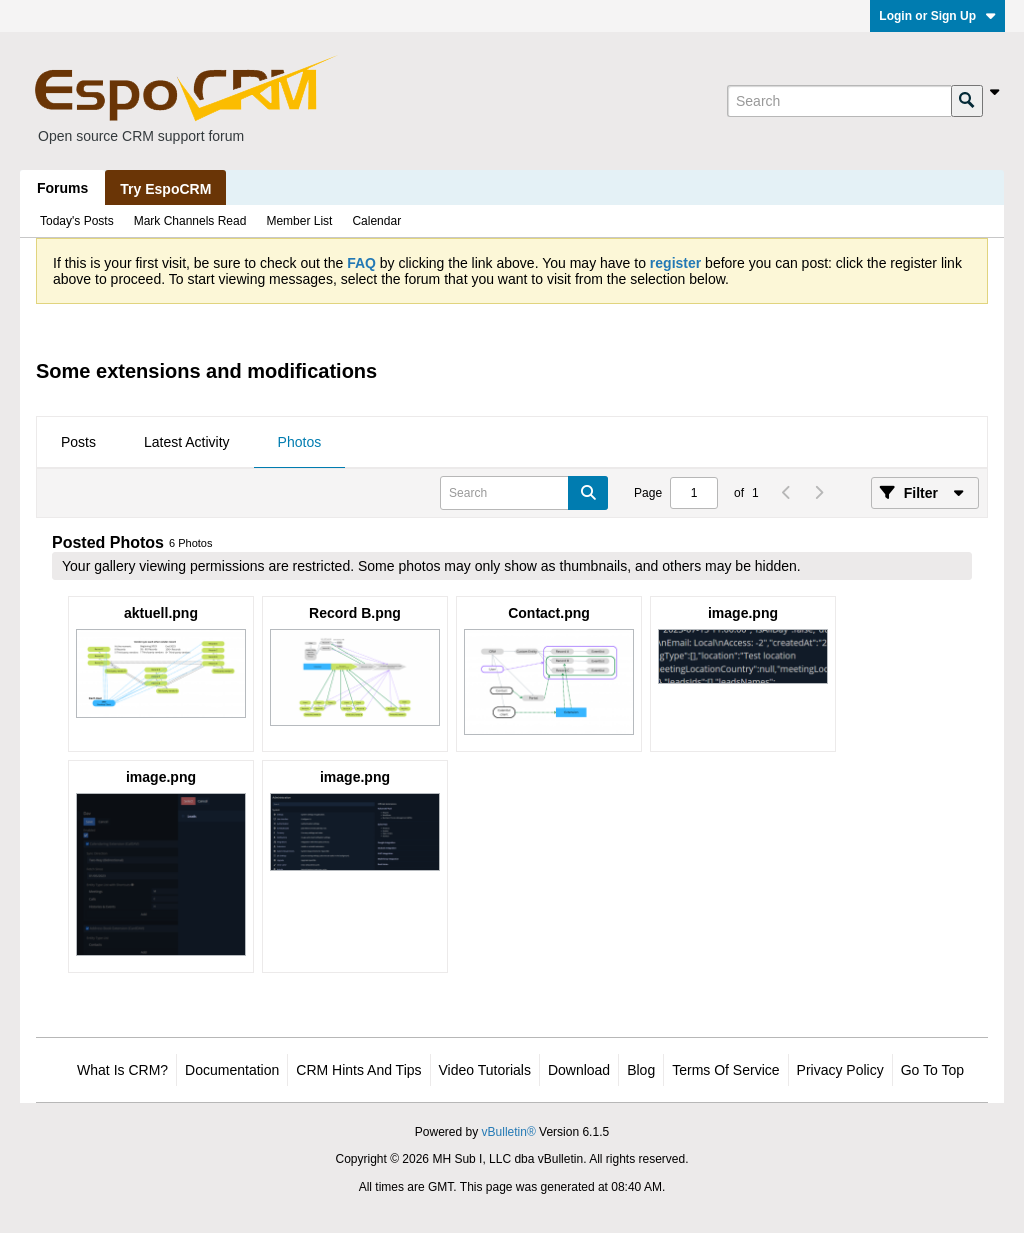 This screenshot has width=1024, height=1233. I want to click on Download, so click(579, 1070).